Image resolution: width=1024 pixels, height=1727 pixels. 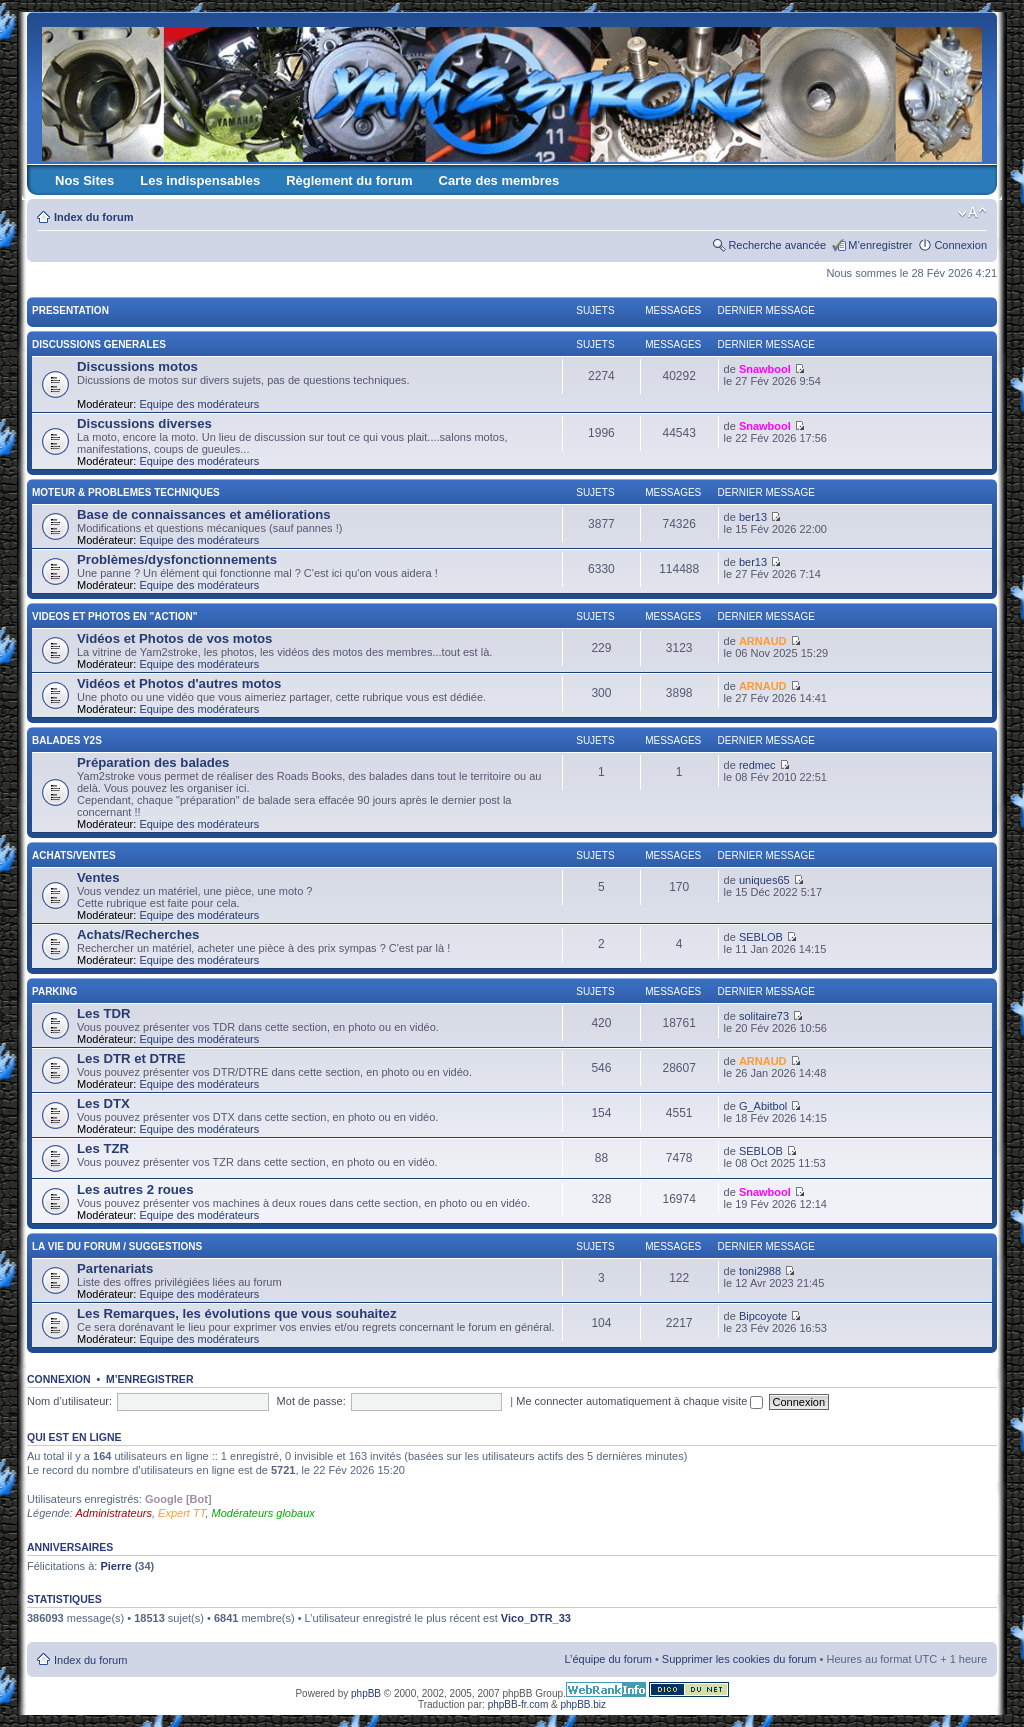 What do you see at coordinates (960, 245) in the screenshot?
I see `Connexion` at bounding box center [960, 245].